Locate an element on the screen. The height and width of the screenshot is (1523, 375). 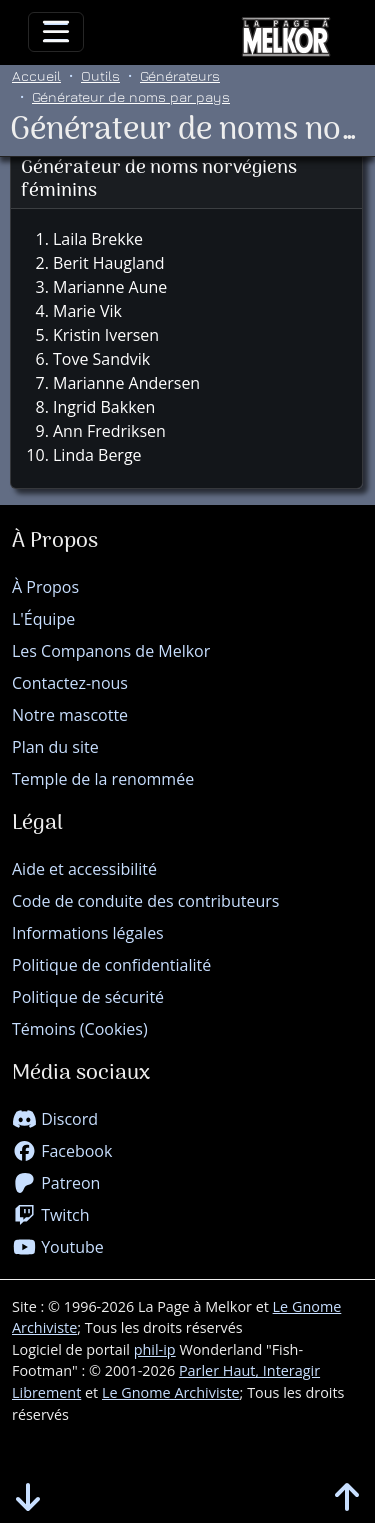
phil-ip is located at coordinates (155, 1349).